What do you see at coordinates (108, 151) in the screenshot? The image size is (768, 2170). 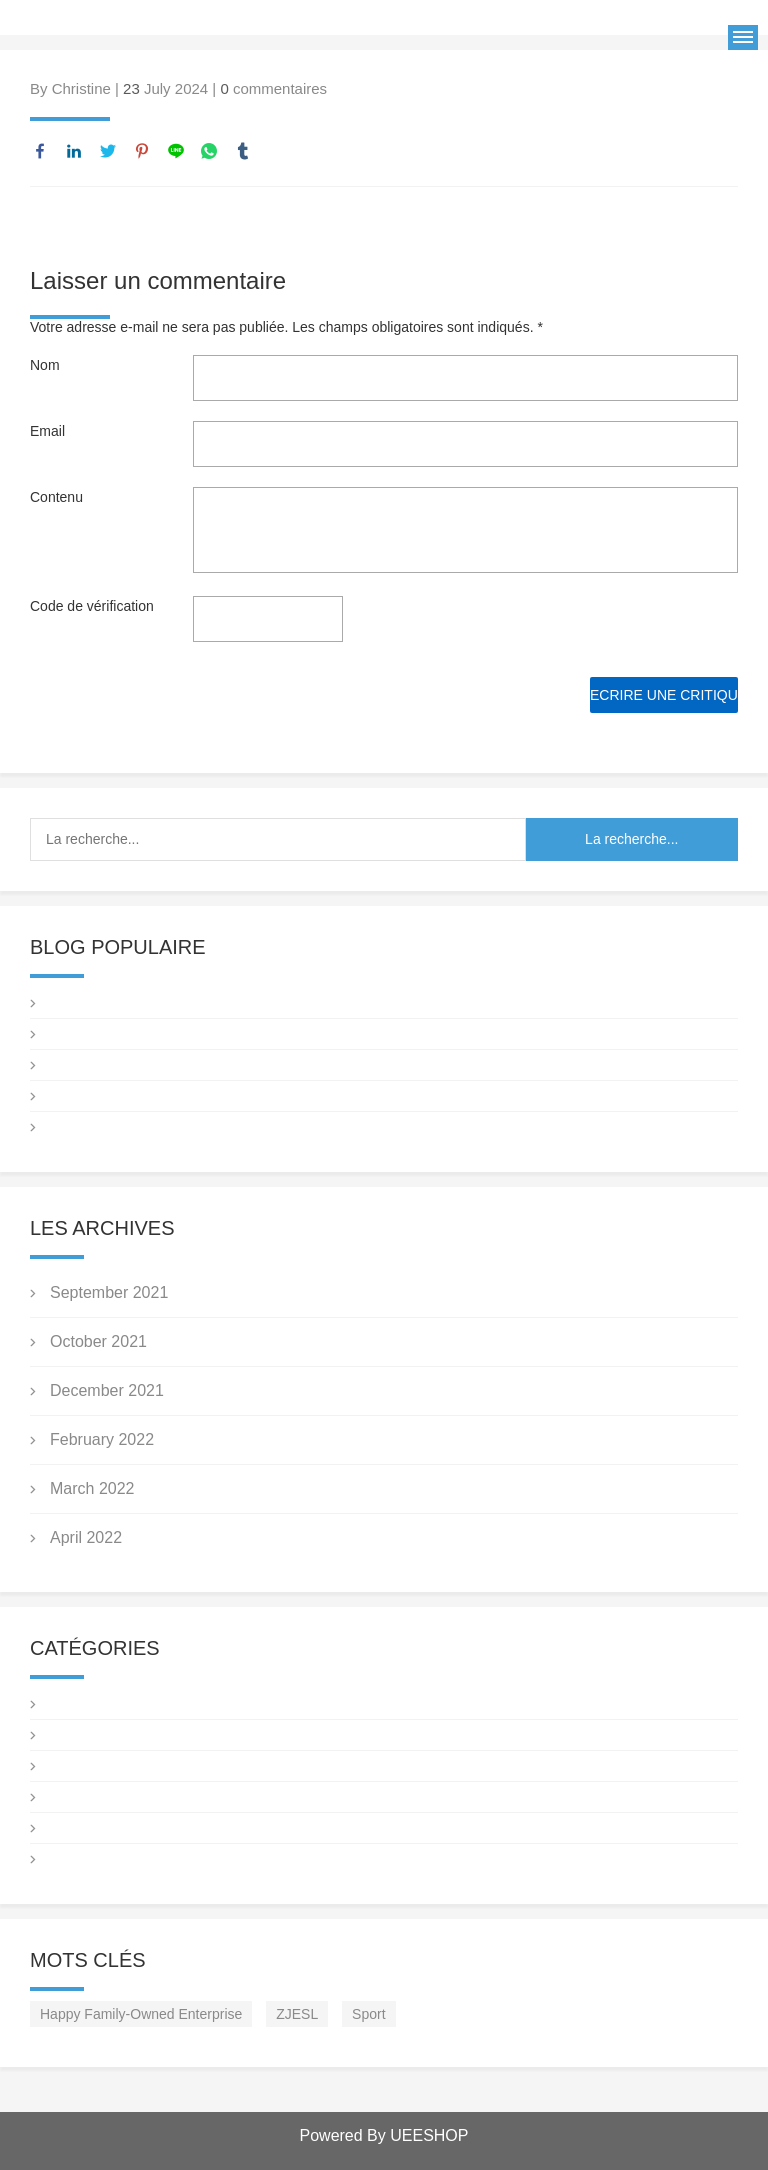 I see `twitter` at bounding box center [108, 151].